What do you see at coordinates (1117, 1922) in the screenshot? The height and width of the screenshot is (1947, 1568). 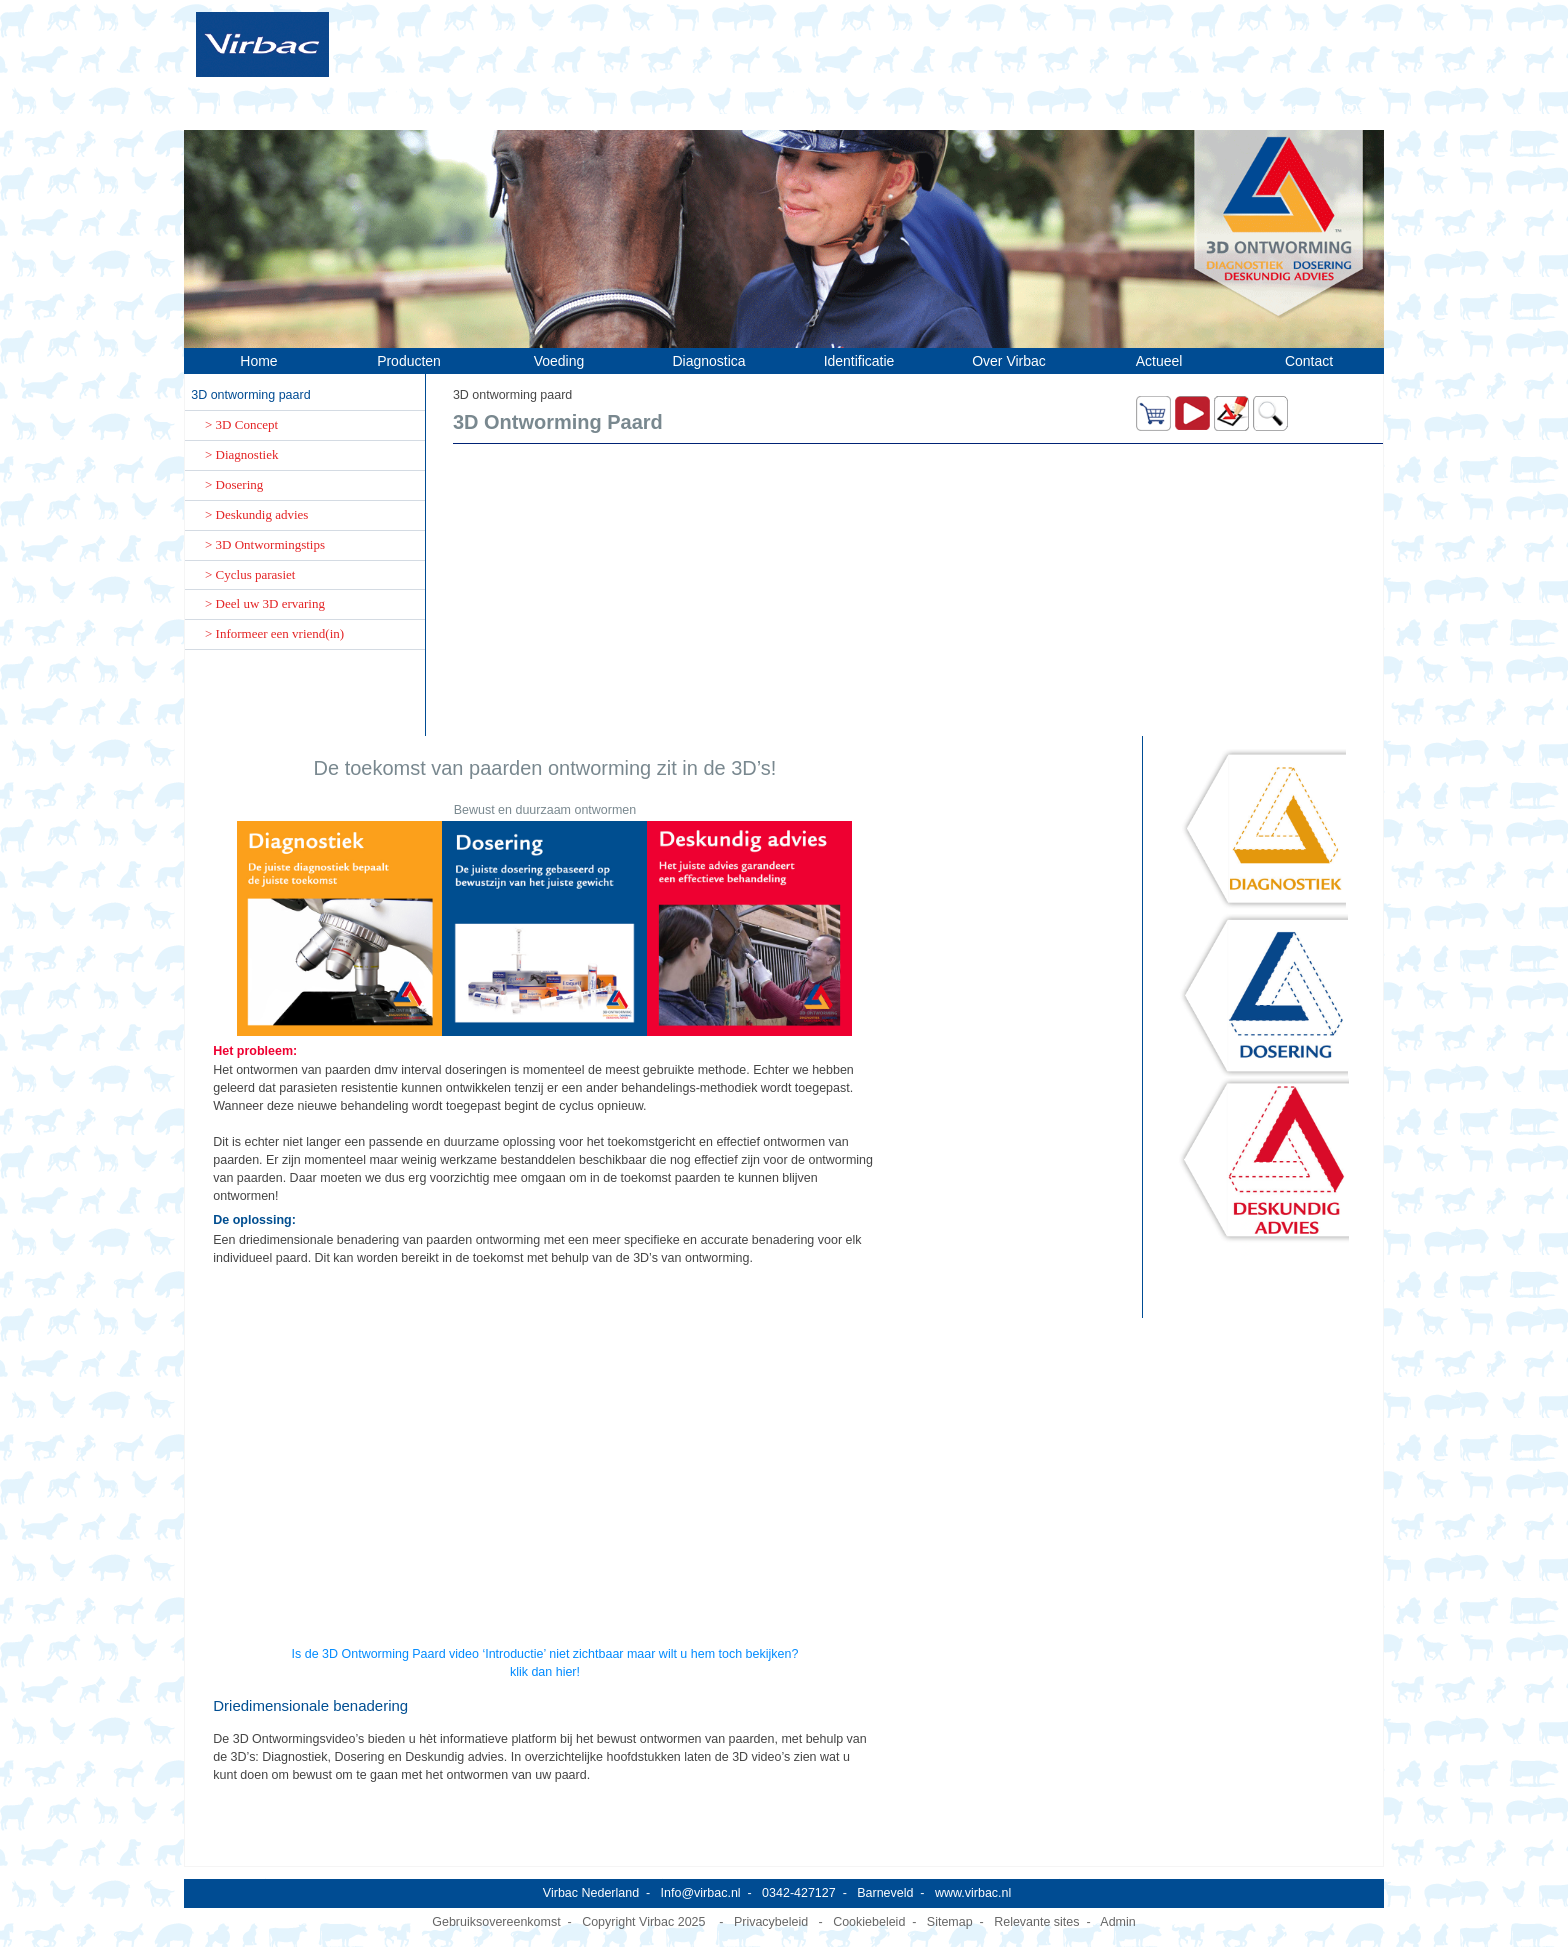 I see `Admin` at bounding box center [1117, 1922].